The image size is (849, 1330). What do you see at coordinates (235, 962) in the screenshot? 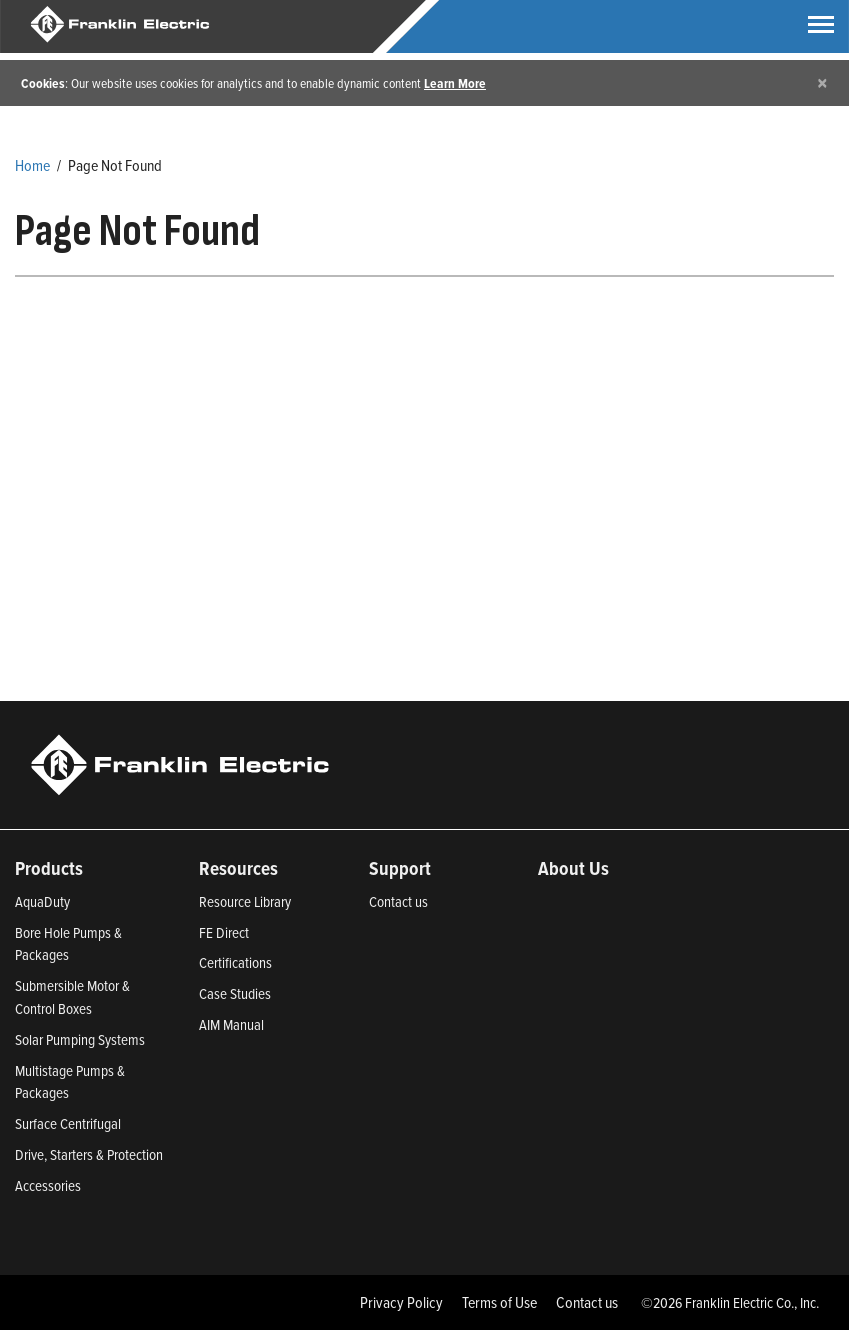
I see `Certifications` at bounding box center [235, 962].